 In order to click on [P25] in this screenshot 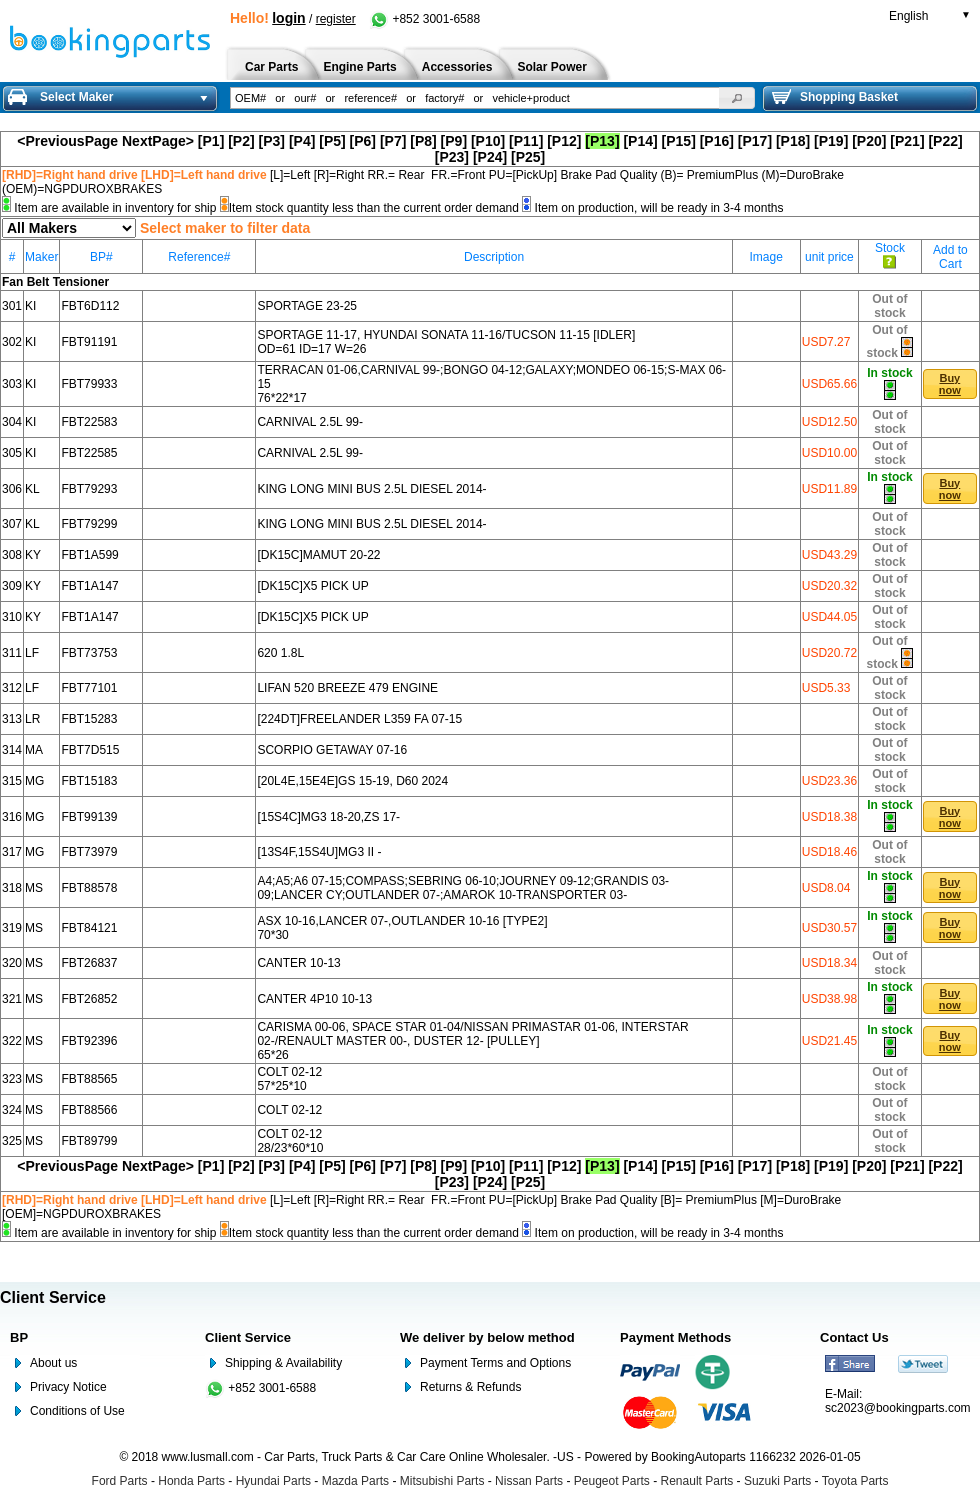, I will do `click(528, 157)`.